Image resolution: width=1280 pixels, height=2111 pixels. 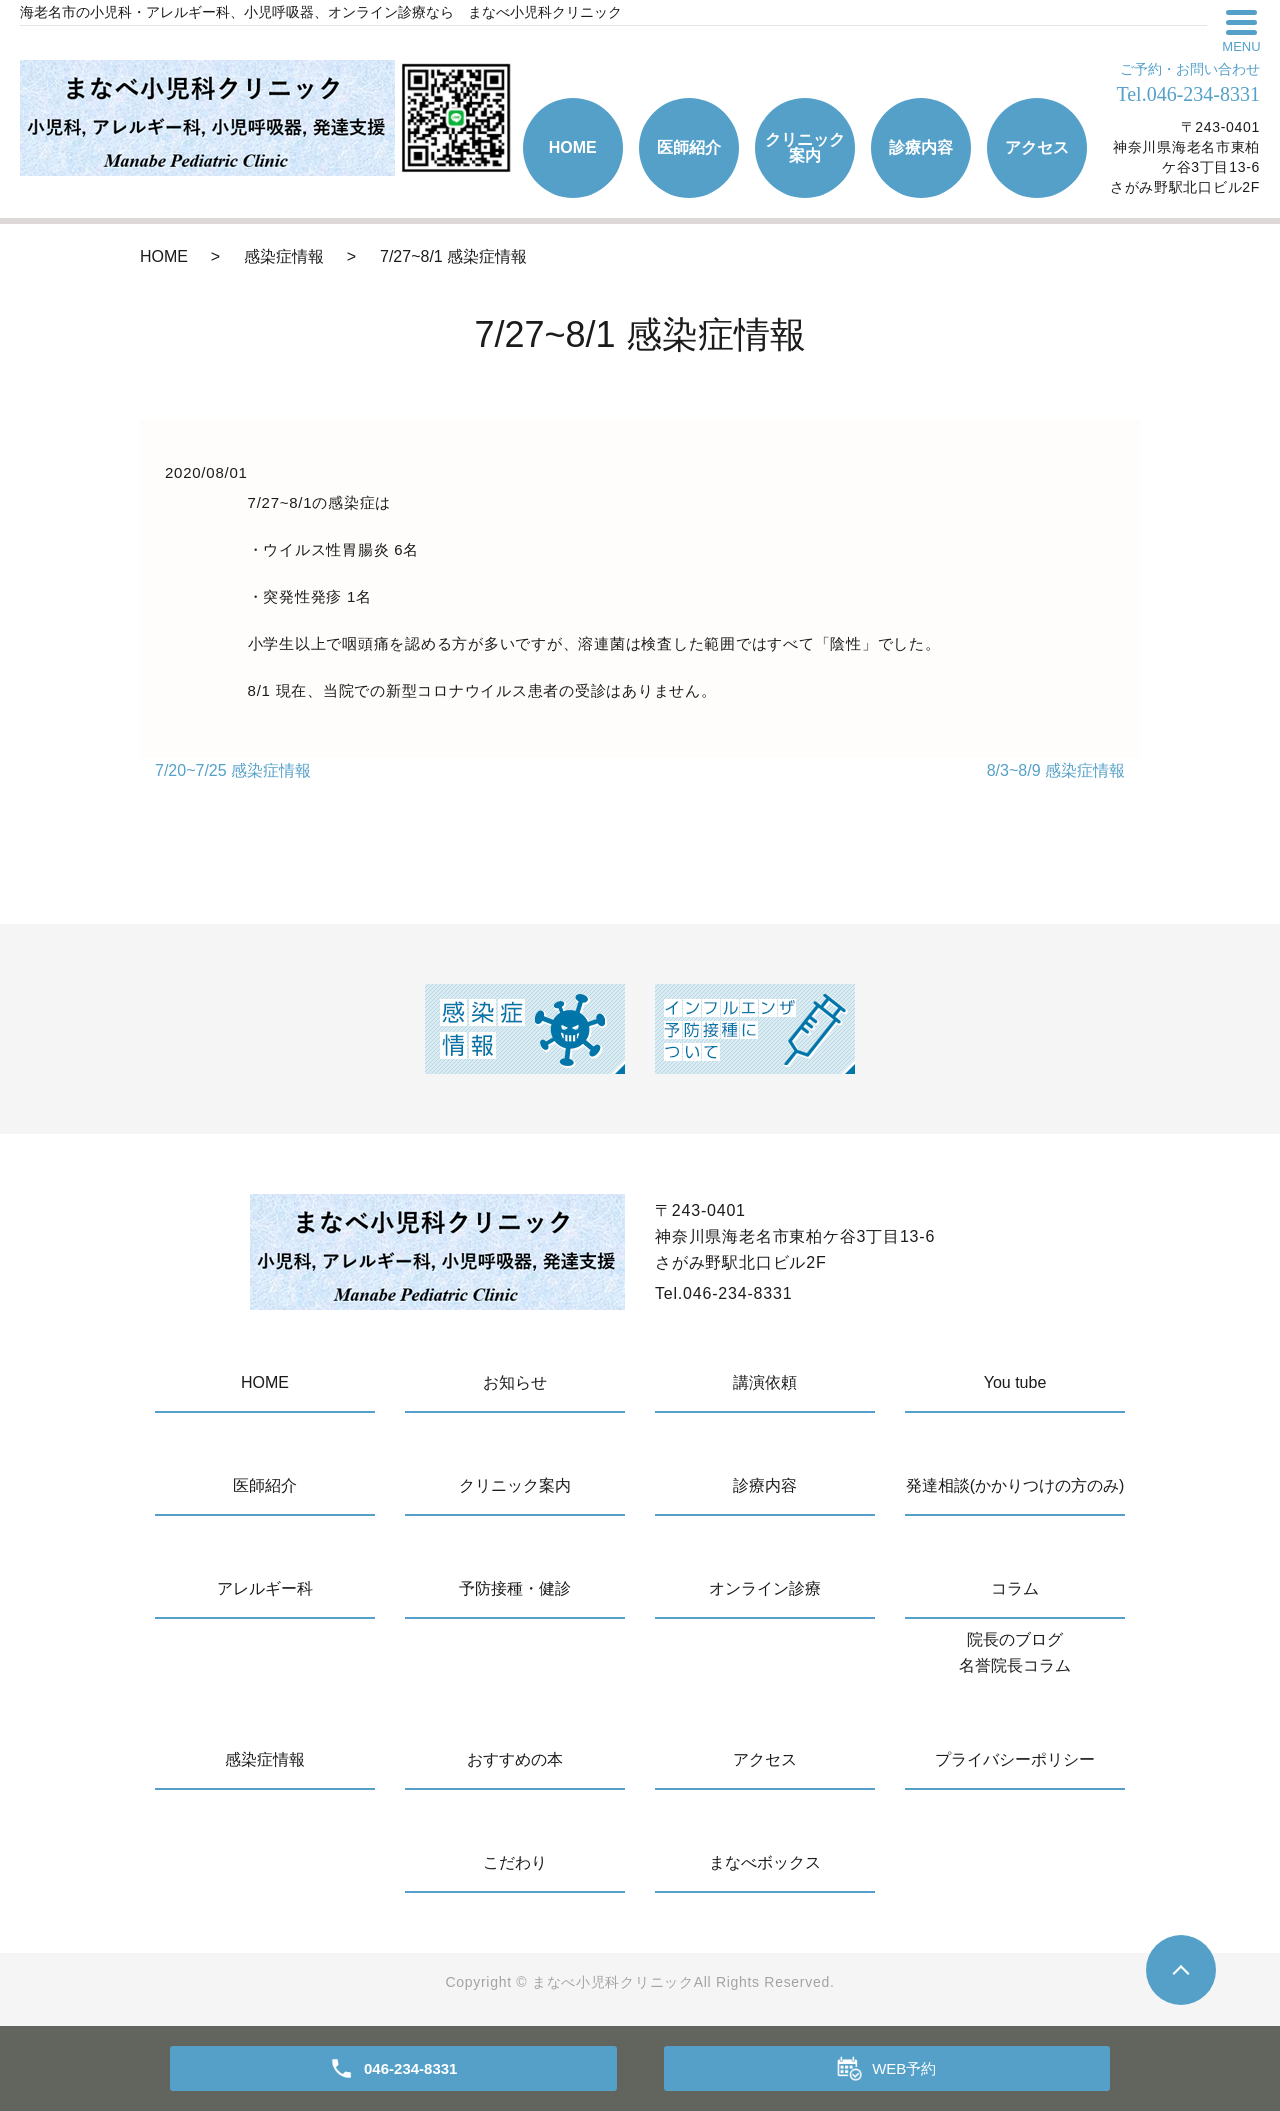 What do you see at coordinates (1015, 1639) in the screenshot?
I see `院長のブログ` at bounding box center [1015, 1639].